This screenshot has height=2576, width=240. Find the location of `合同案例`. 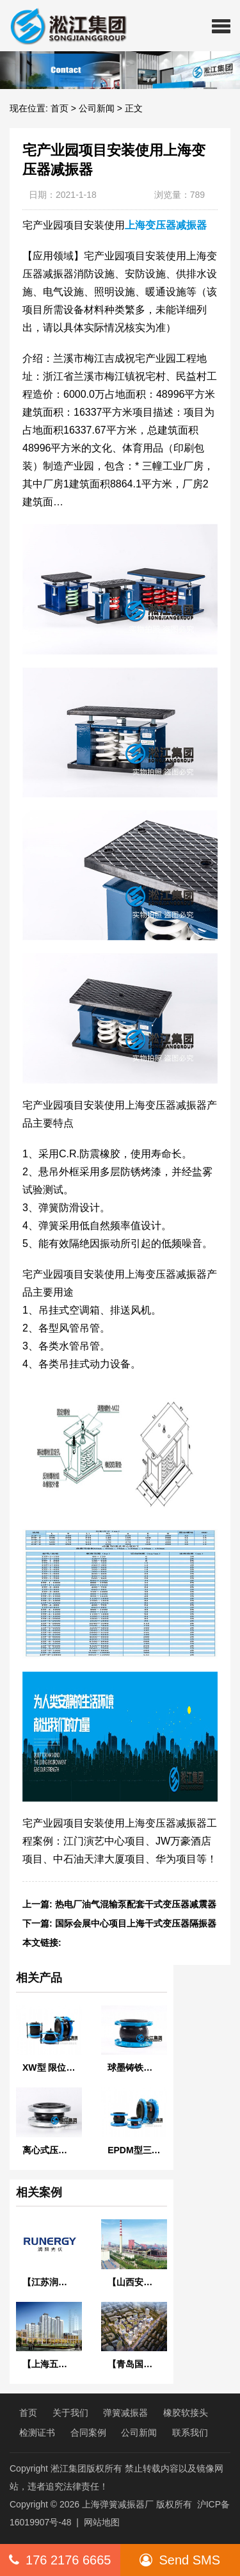

合同案例 is located at coordinates (88, 2432).